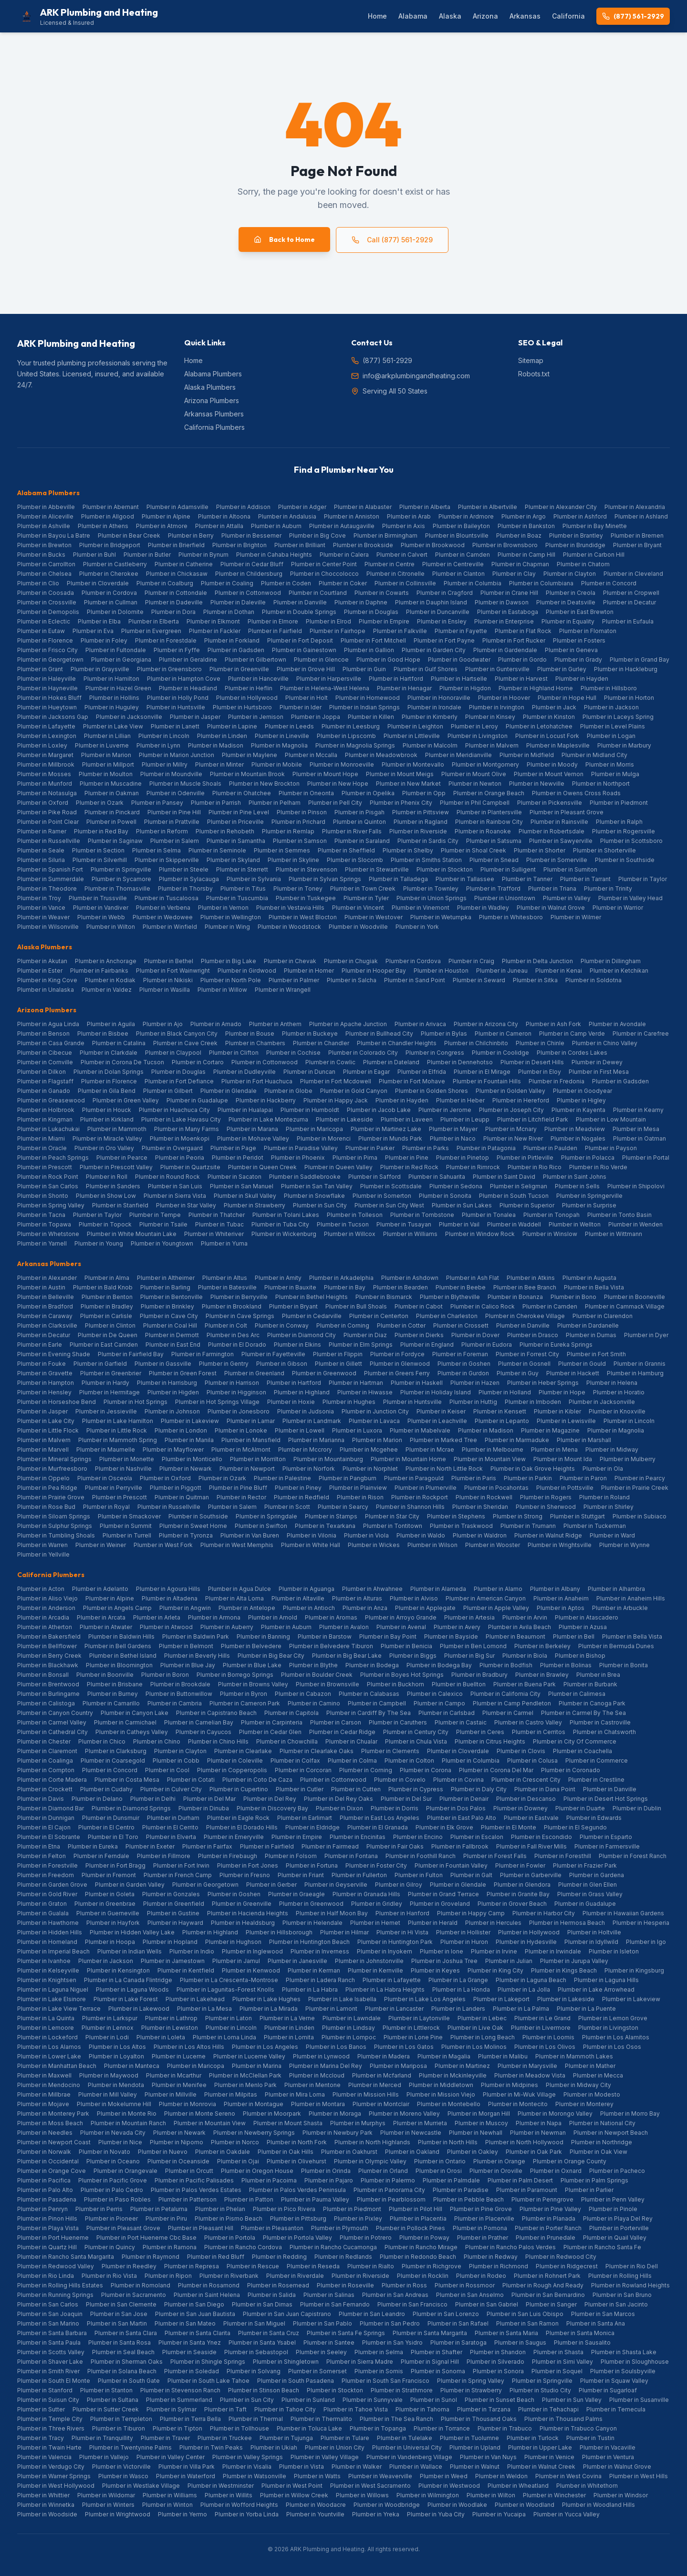 The height and width of the screenshot is (2576, 687). What do you see at coordinates (464, 1119) in the screenshot?
I see `Plumber in Leupp` at bounding box center [464, 1119].